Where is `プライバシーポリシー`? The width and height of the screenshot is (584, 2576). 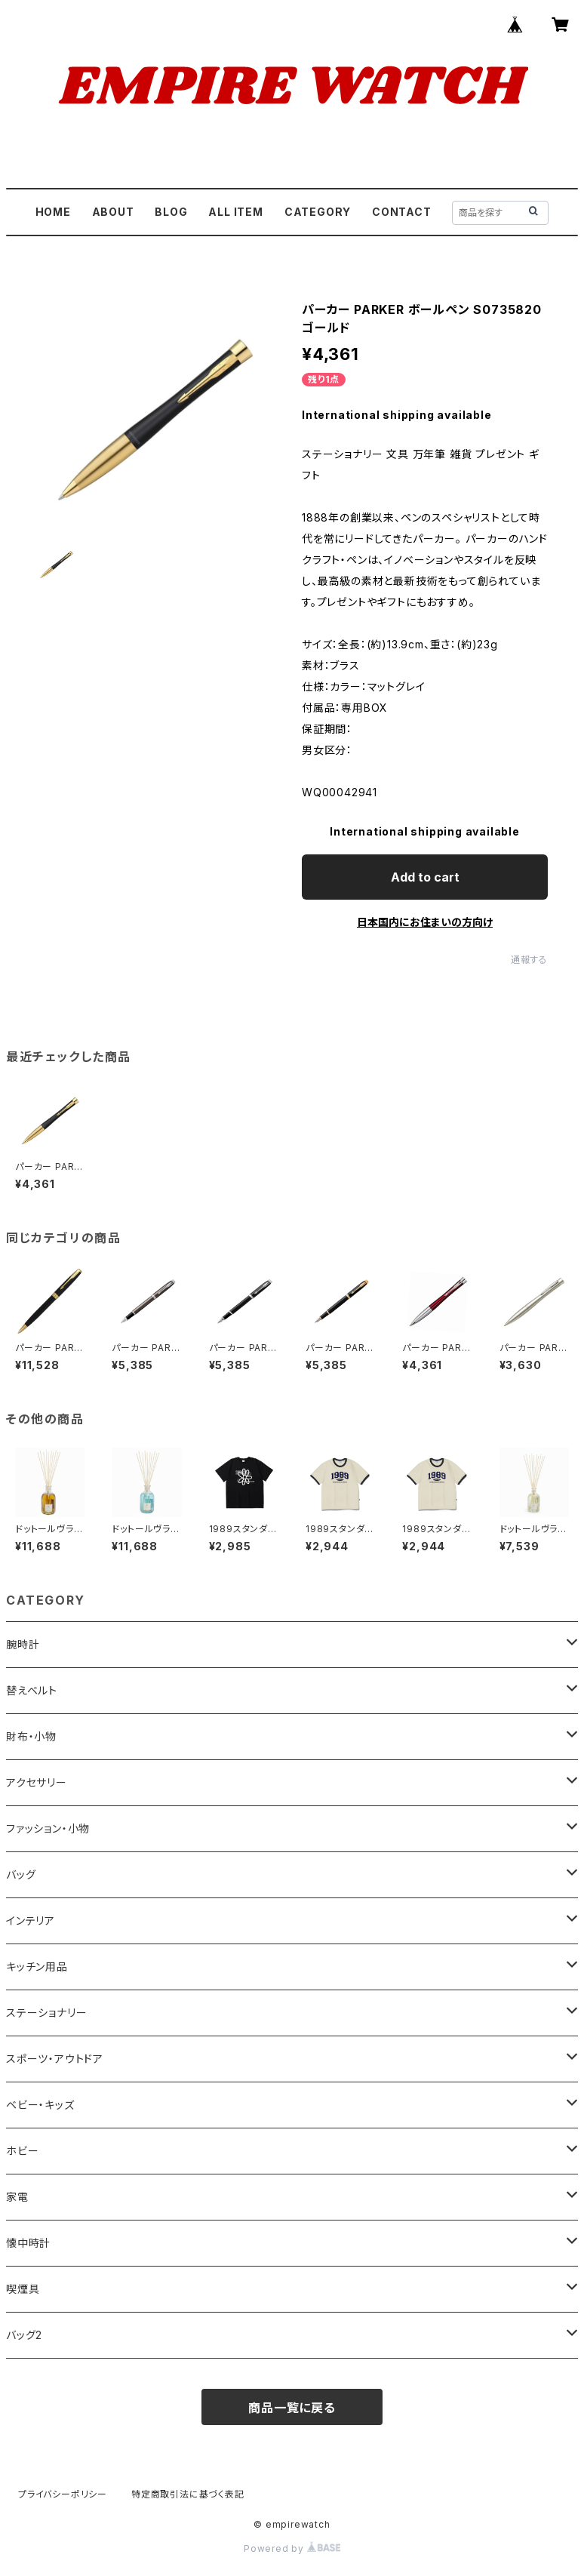 プライバシーポリシー is located at coordinates (62, 2494).